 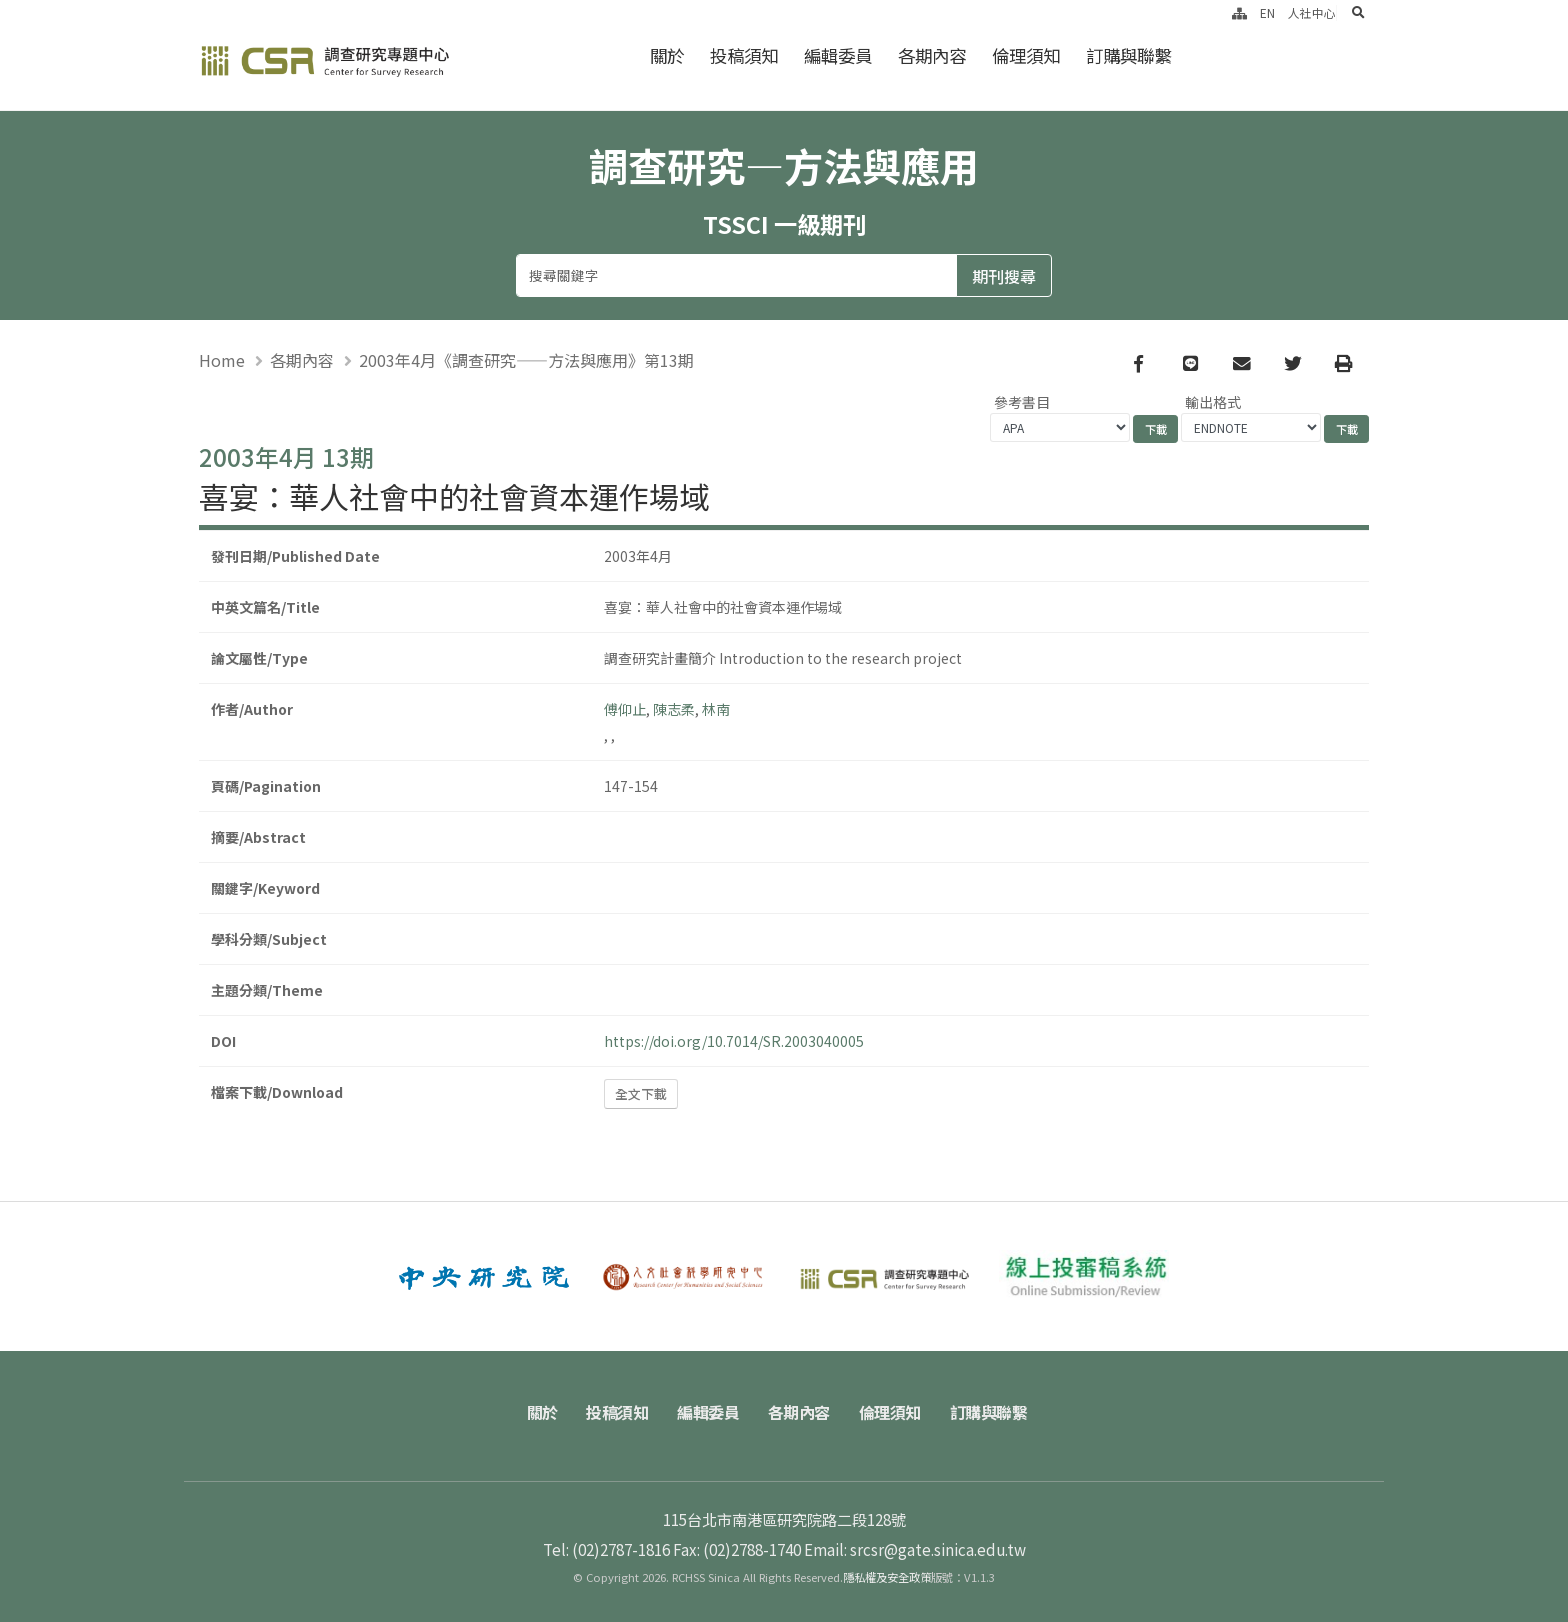 I want to click on 參考書目, so click(x=1022, y=403).